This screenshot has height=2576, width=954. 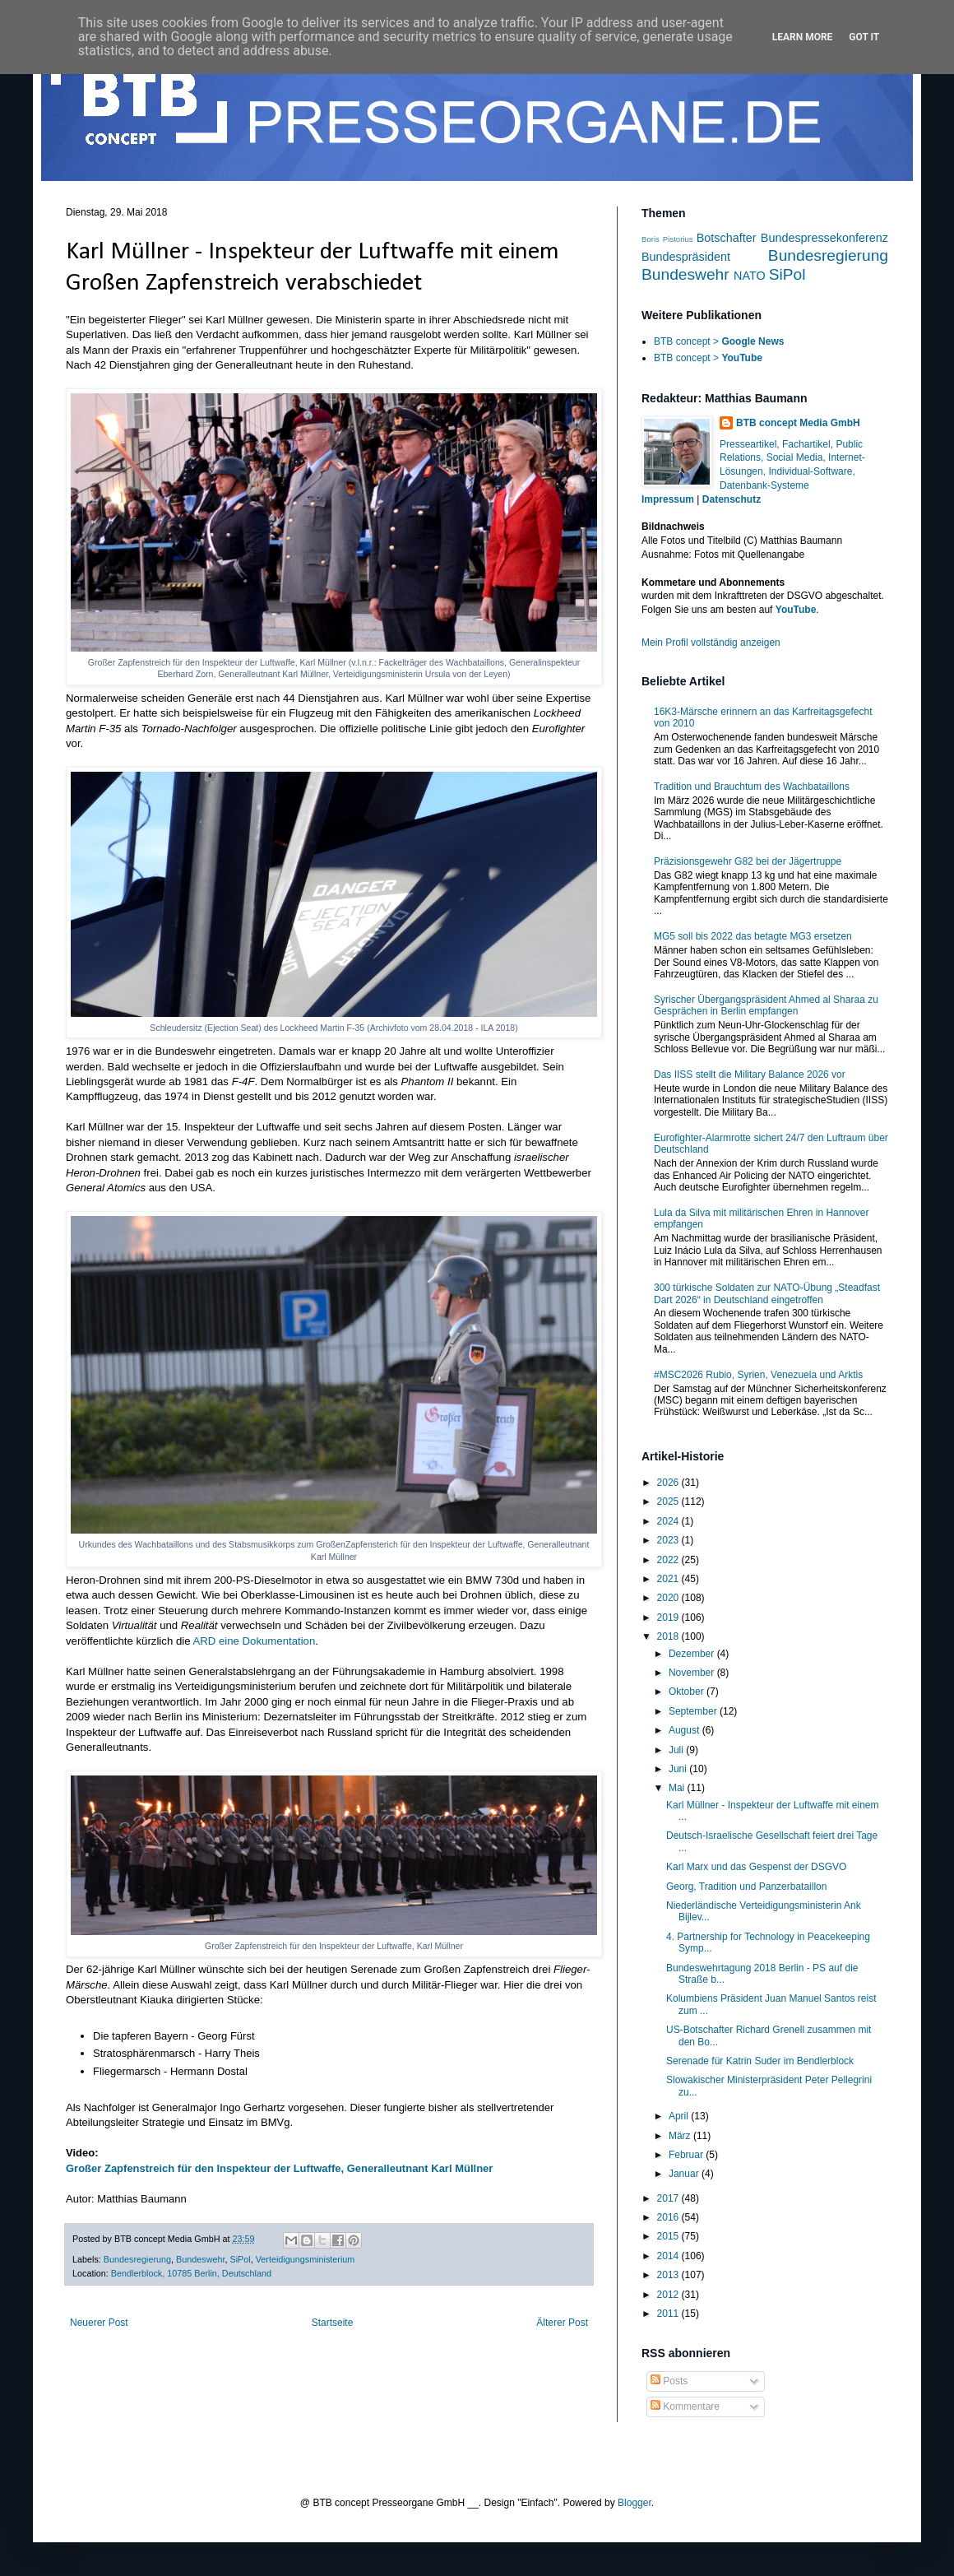 What do you see at coordinates (669, 1521) in the screenshot?
I see `2024` at bounding box center [669, 1521].